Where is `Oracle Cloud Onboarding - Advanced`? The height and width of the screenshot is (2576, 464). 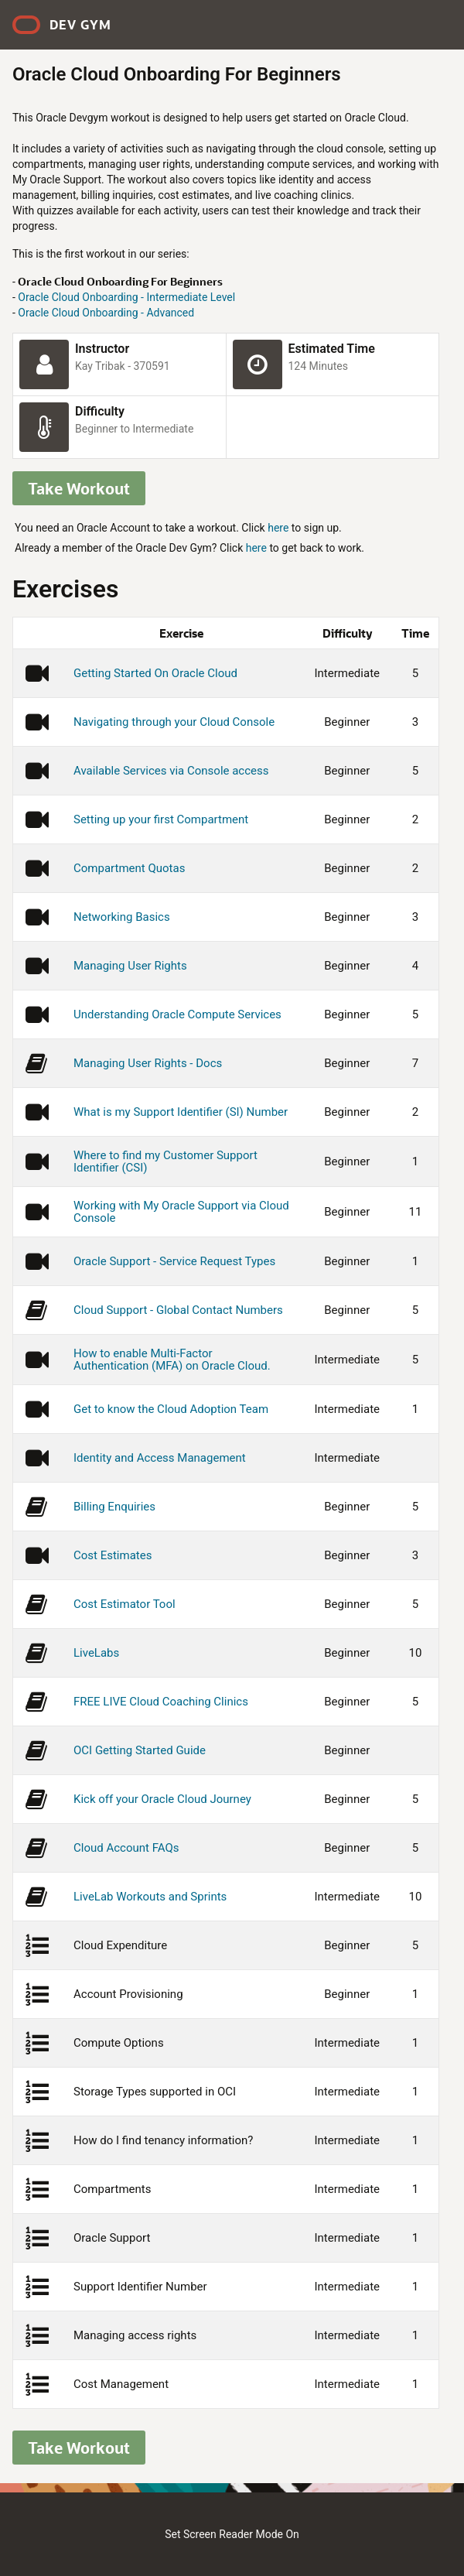
Oracle Cloud Onboarding - Advanced is located at coordinates (106, 312).